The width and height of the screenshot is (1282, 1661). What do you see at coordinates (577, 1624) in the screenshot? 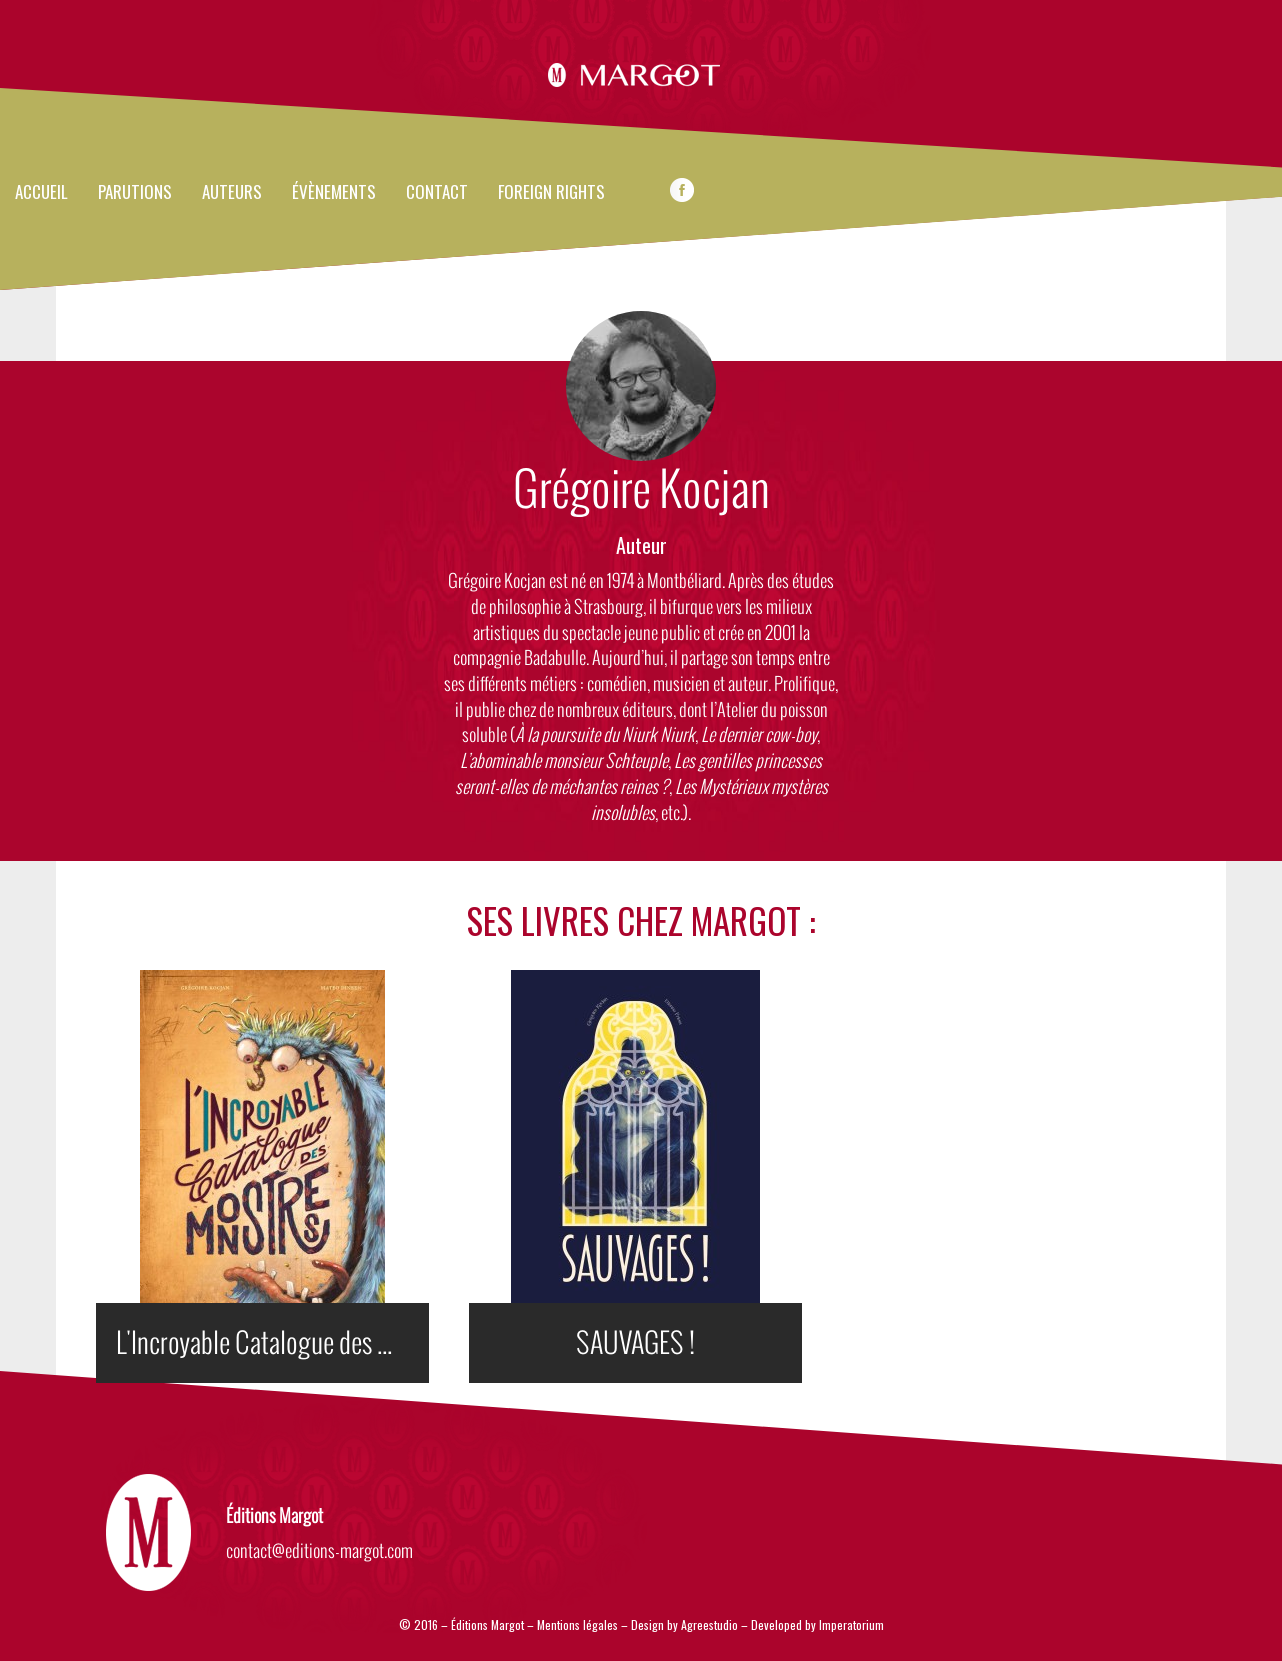
I see `Mentions légales` at bounding box center [577, 1624].